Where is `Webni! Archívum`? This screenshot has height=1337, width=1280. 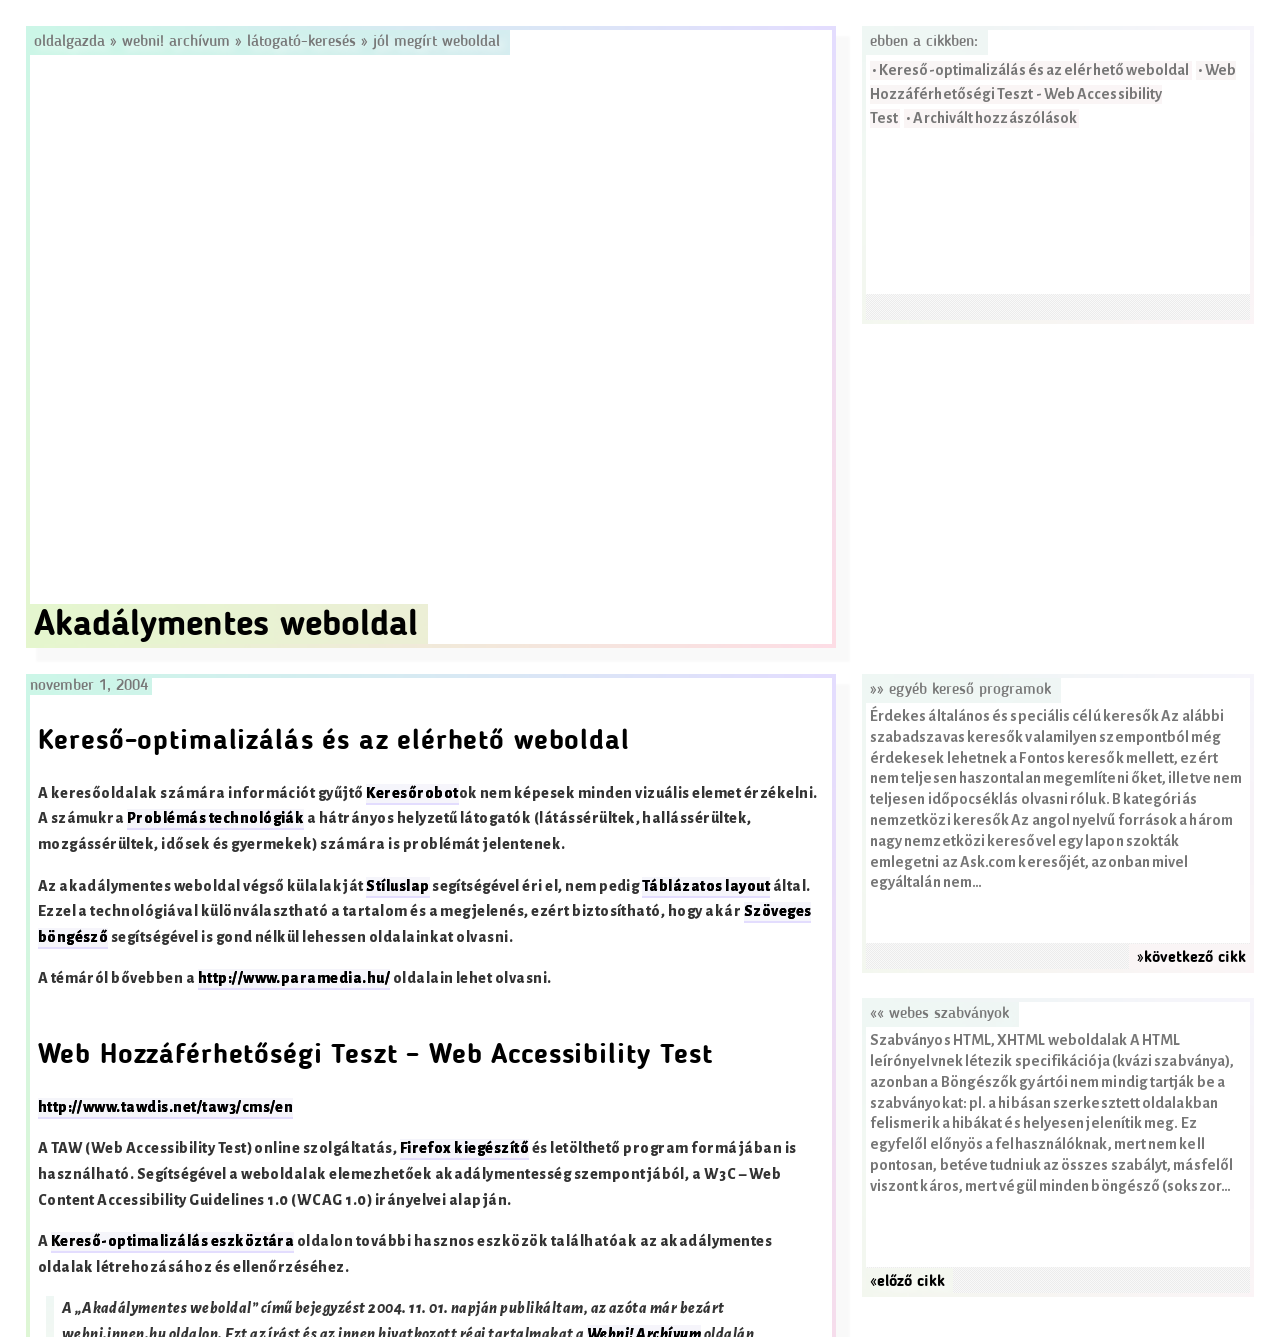 Webni! Archívum is located at coordinates (176, 42).